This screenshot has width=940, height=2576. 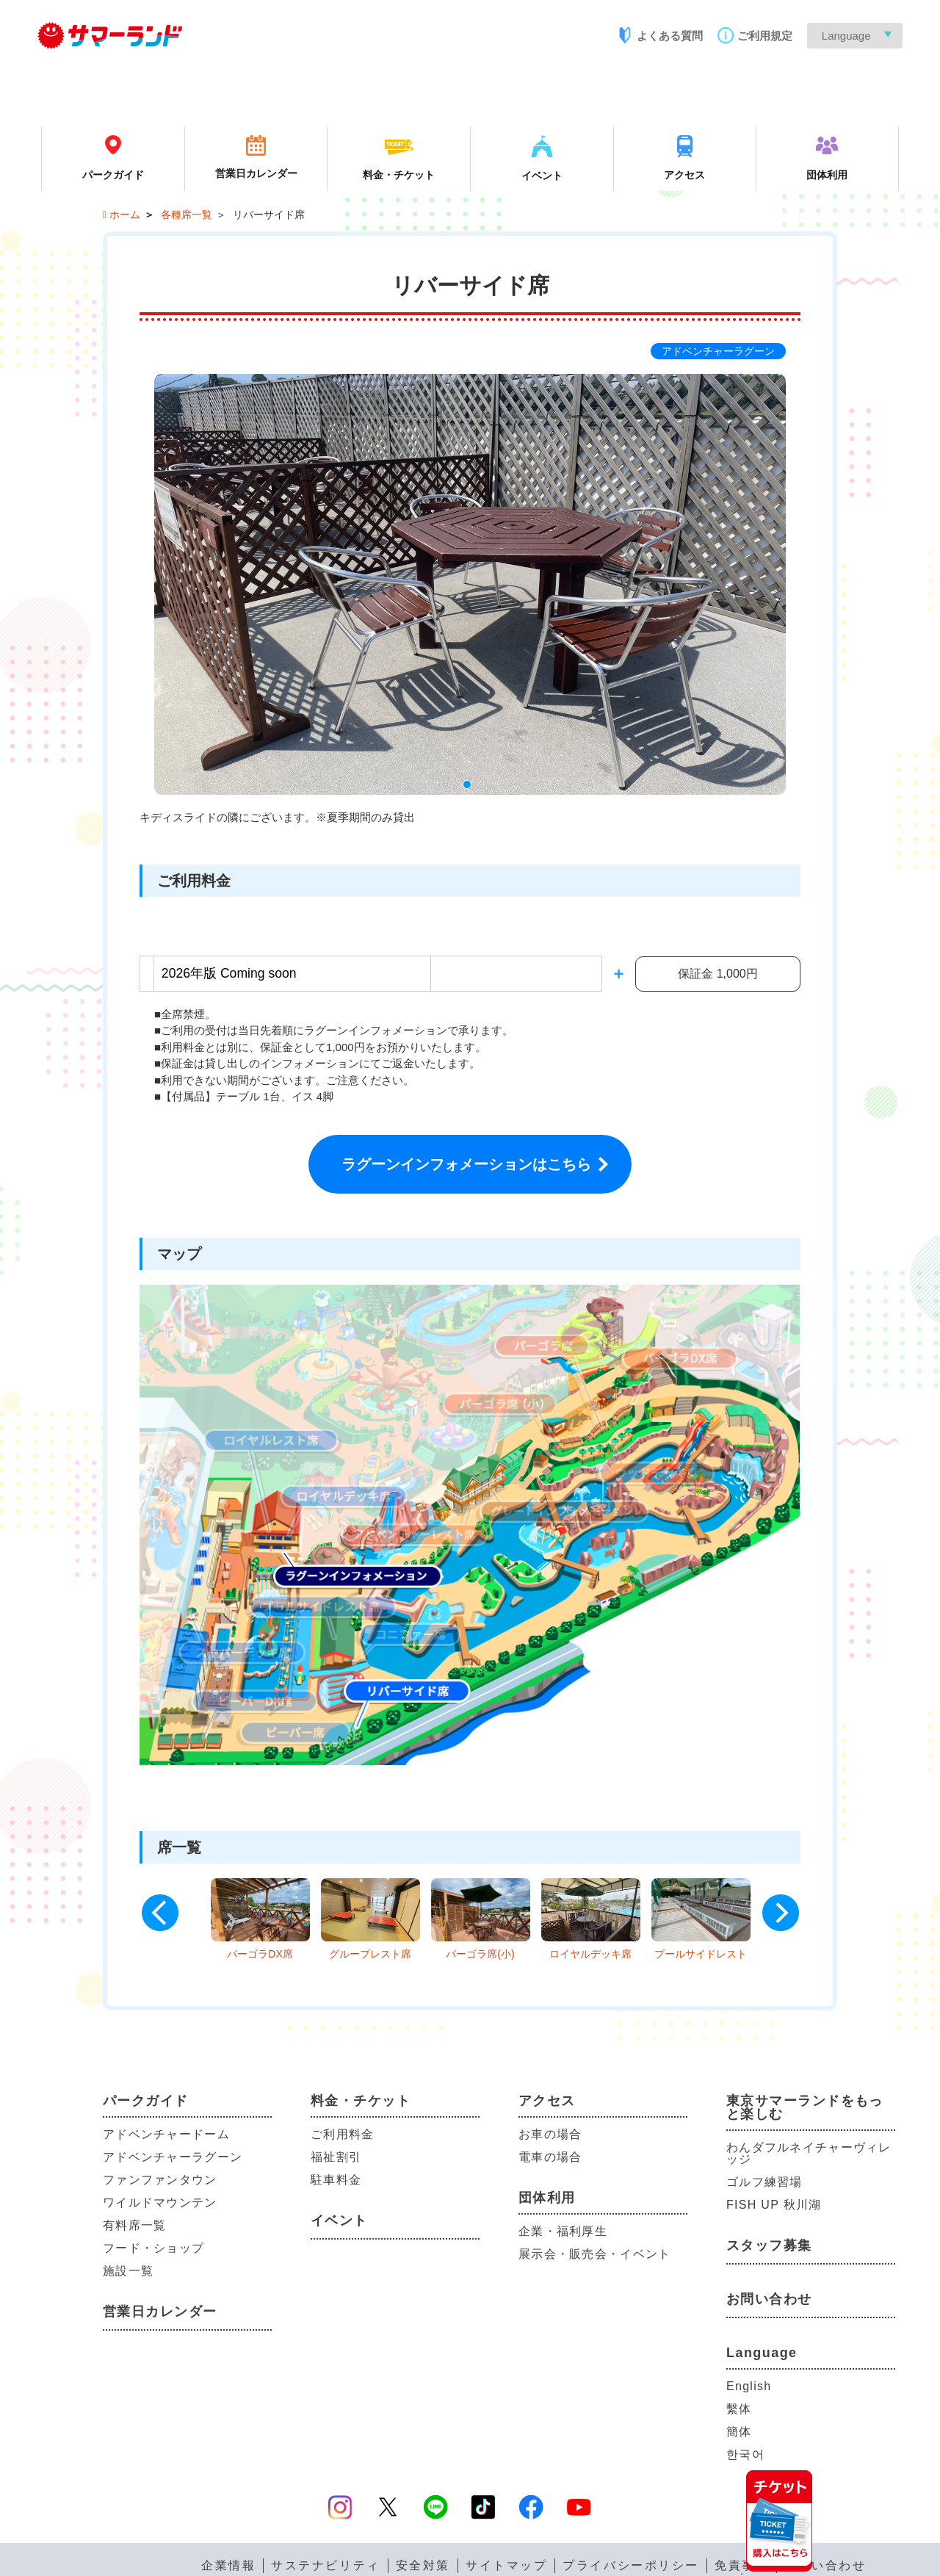 What do you see at coordinates (134, 2225) in the screenshot?
I see `有料席一覧` at bounding box center [134, 2225].